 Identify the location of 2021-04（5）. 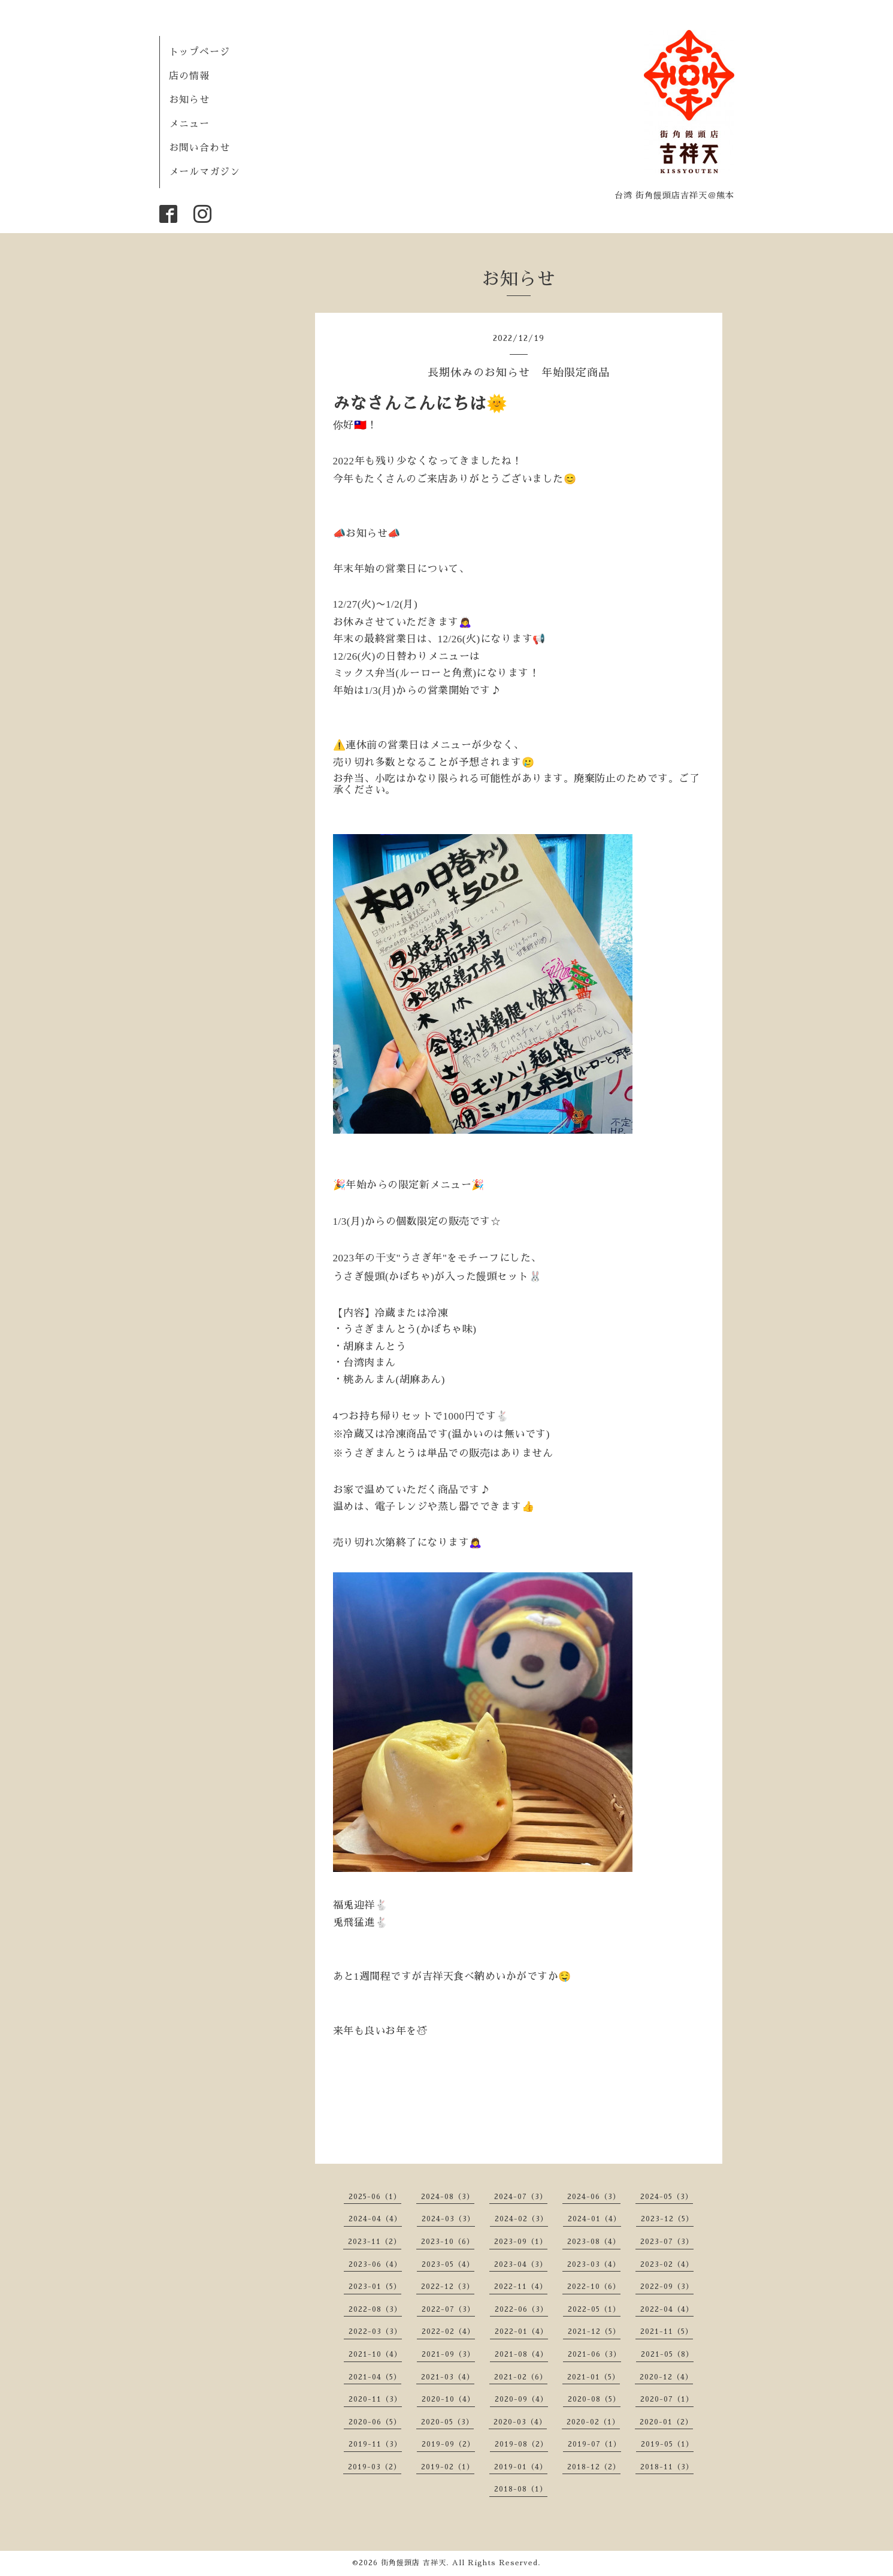
(375, 2377).